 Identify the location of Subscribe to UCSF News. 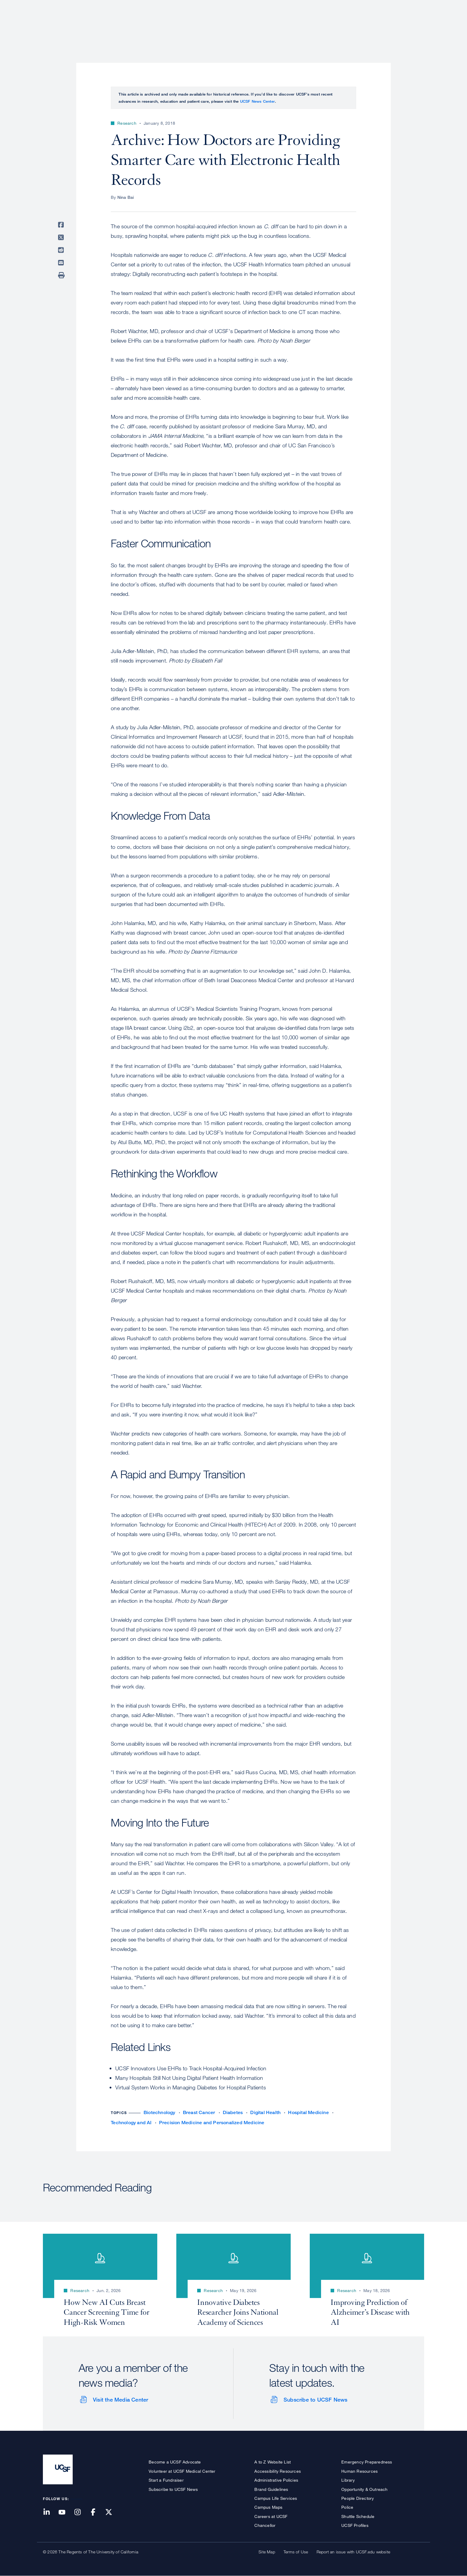
(315, 2399).